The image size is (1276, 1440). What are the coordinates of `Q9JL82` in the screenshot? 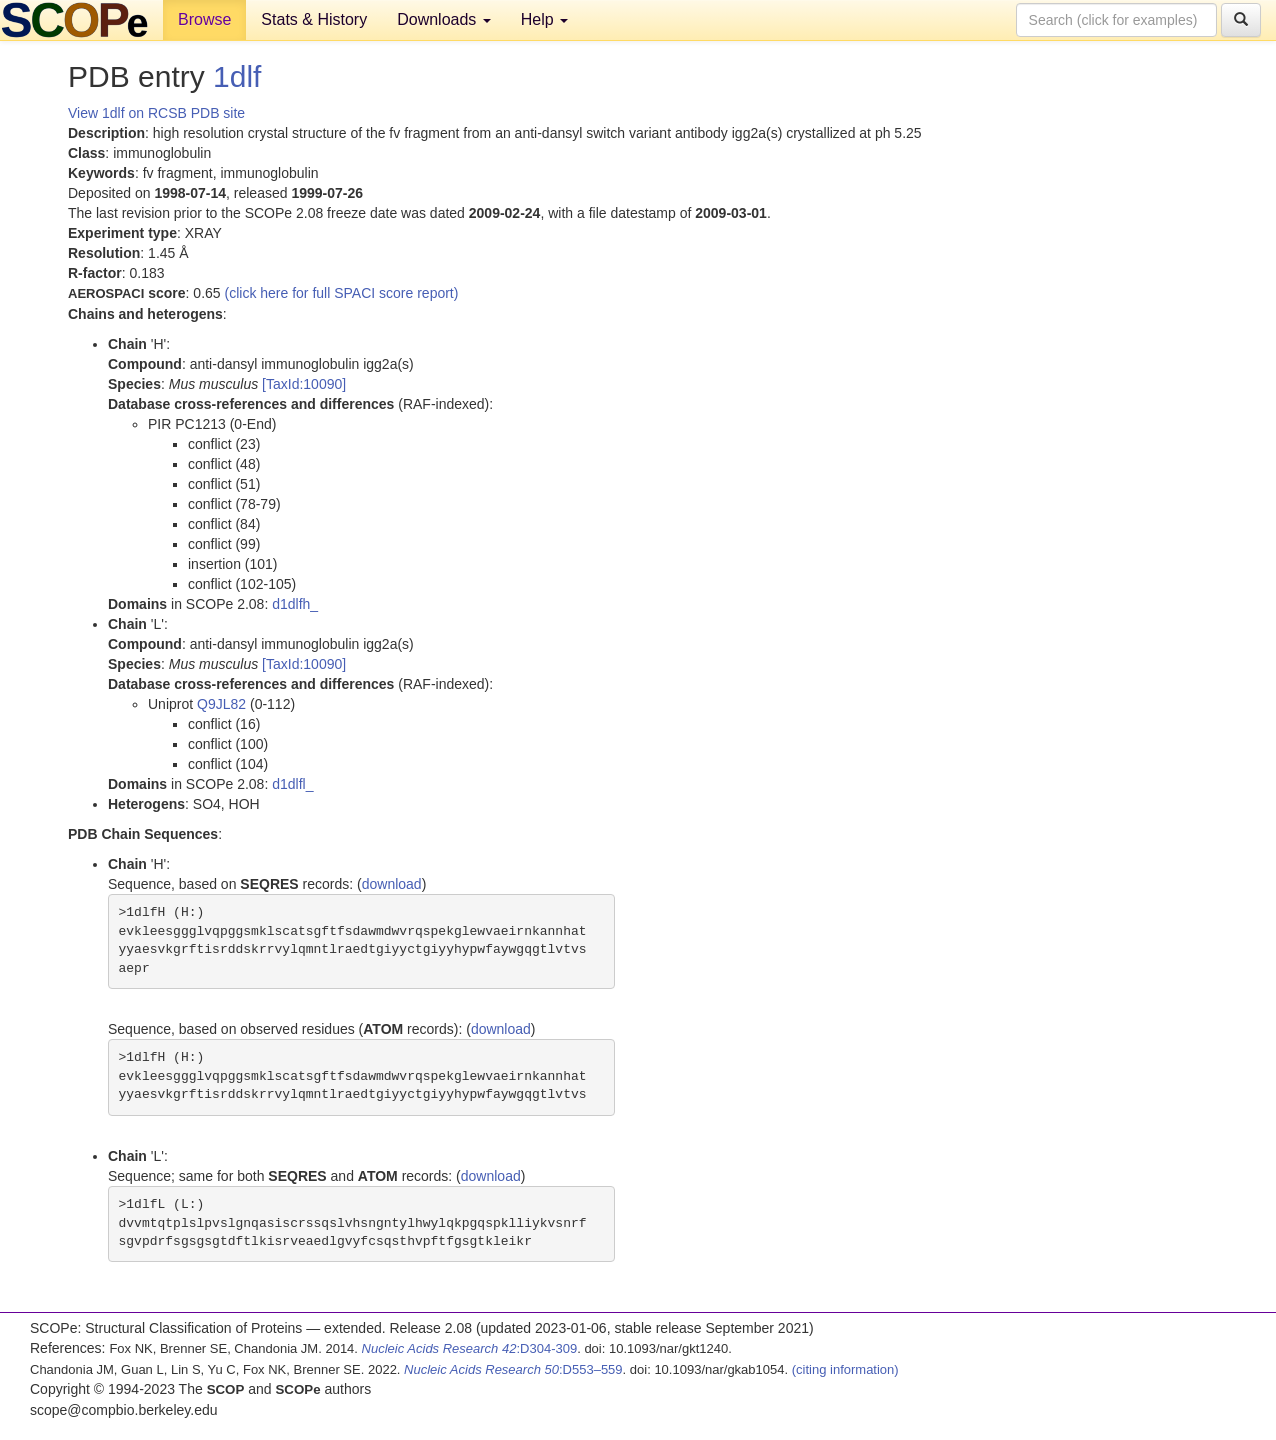 It's located at (221, 704).